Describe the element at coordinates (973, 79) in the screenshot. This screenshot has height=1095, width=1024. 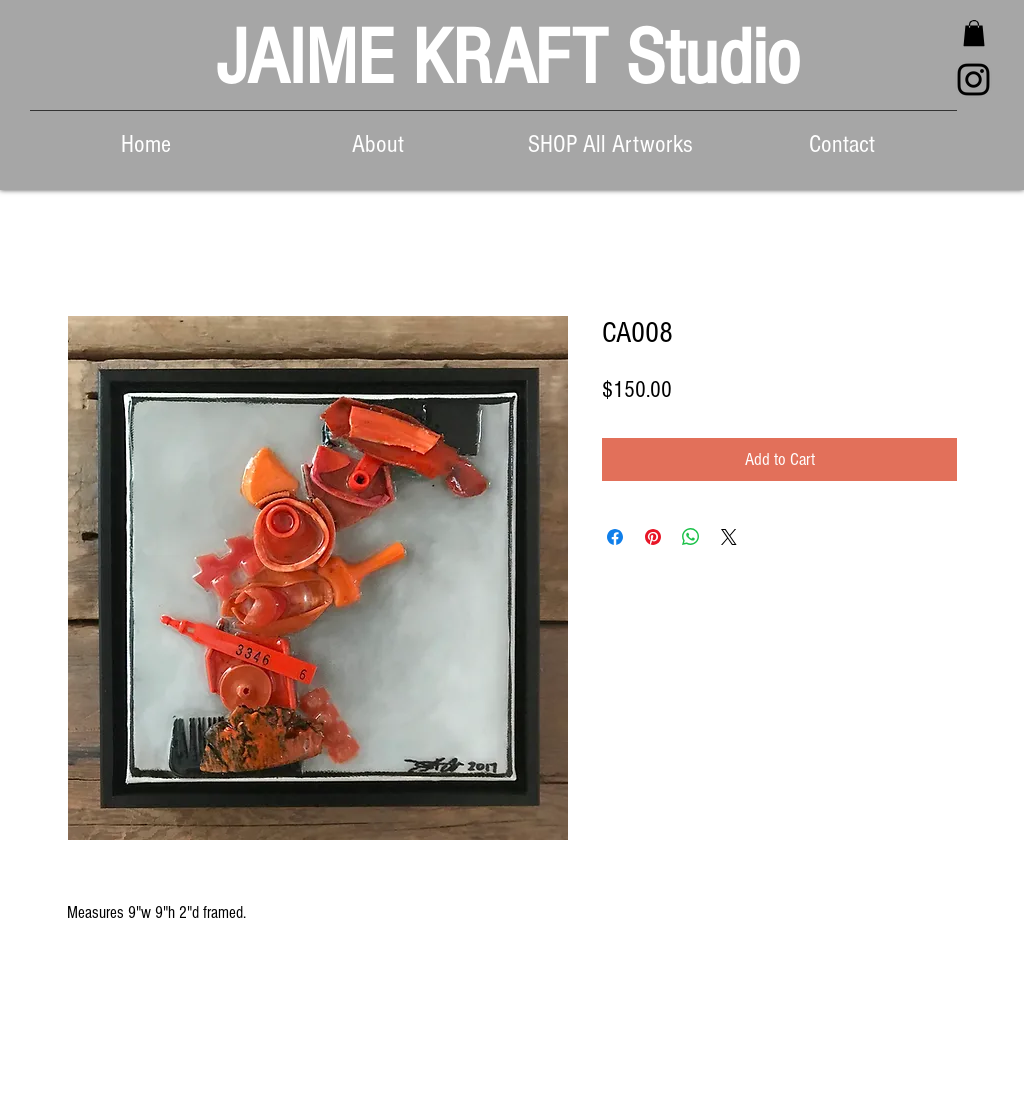
I see `[Black Instagram Icon]` at that location.